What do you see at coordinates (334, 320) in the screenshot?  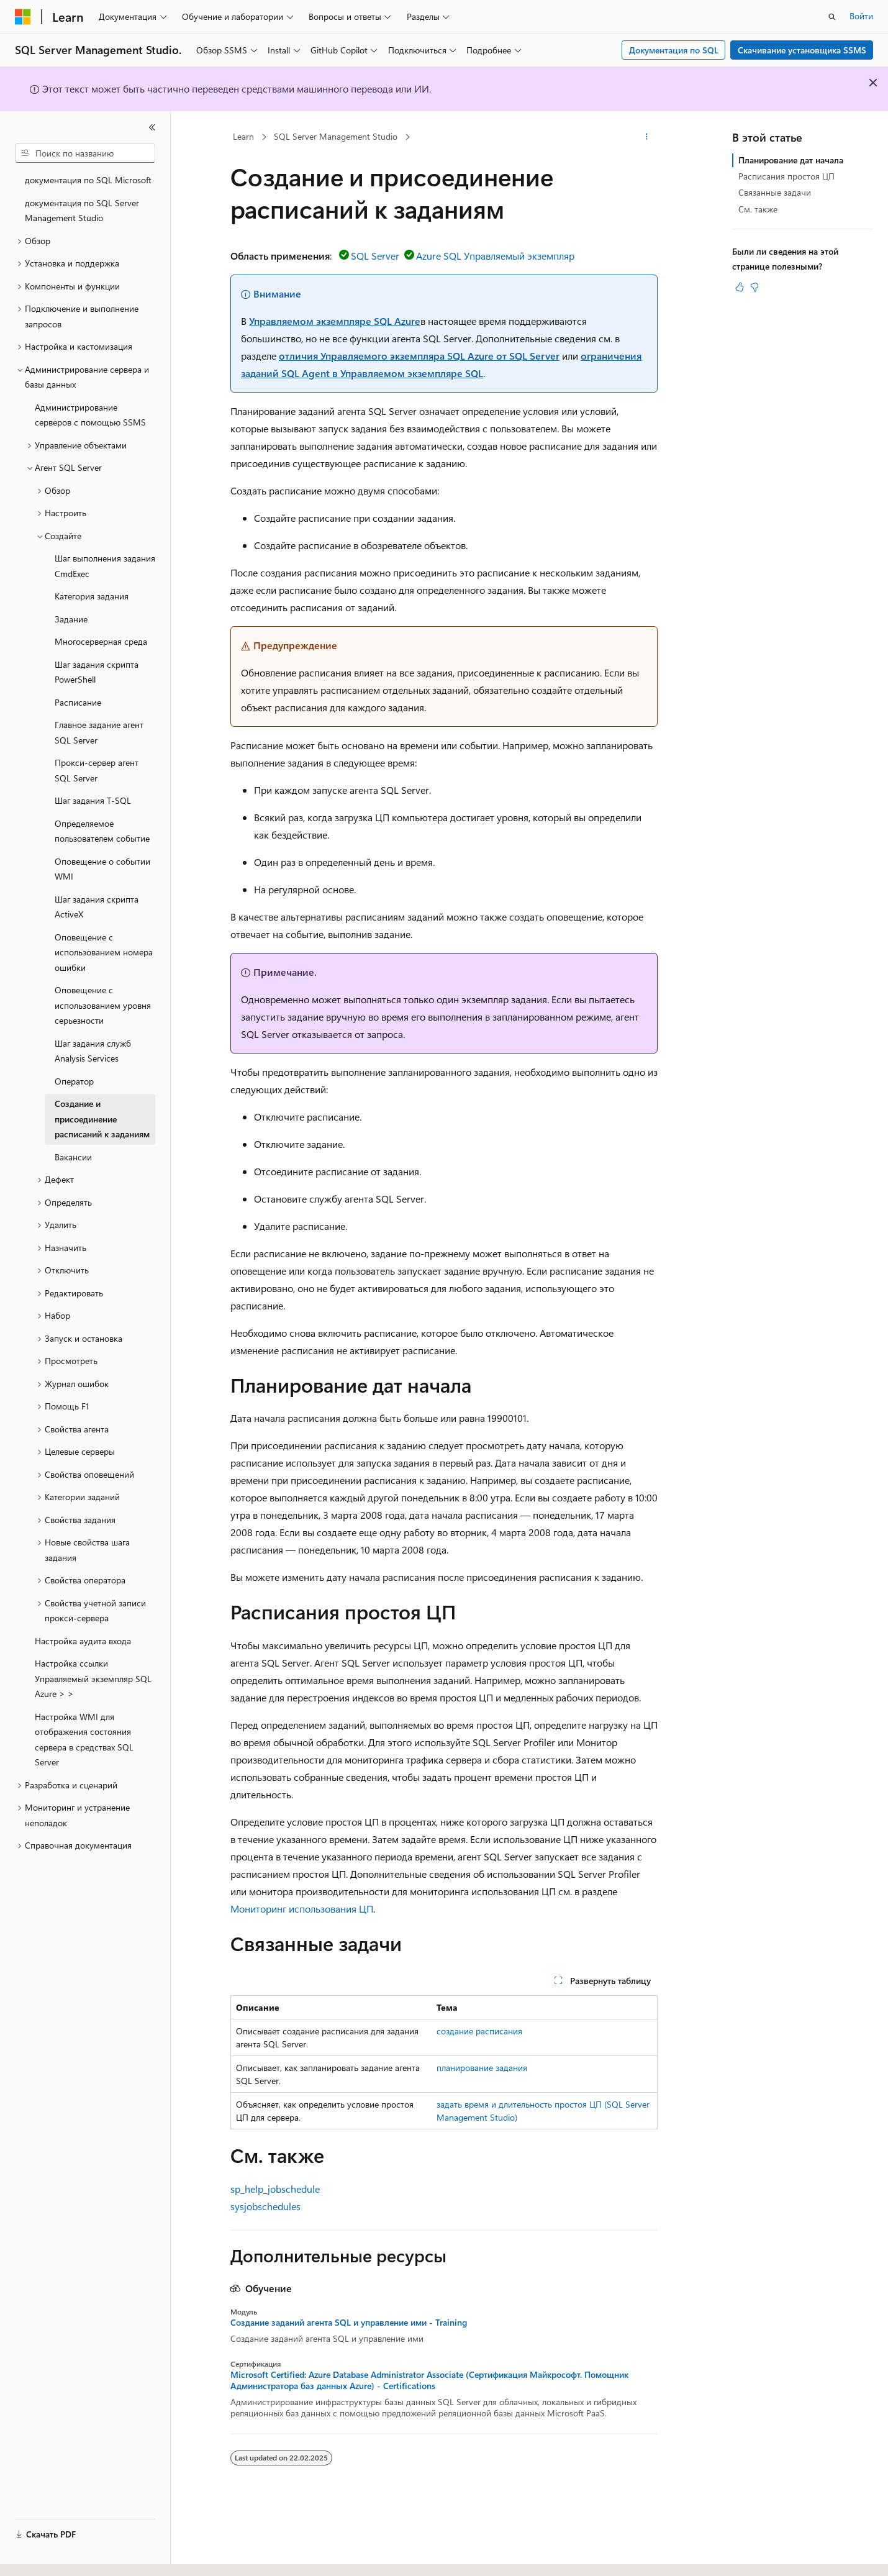 I see `Управляемом экземпляре SQL Azure` at bounding box center [334, 320].